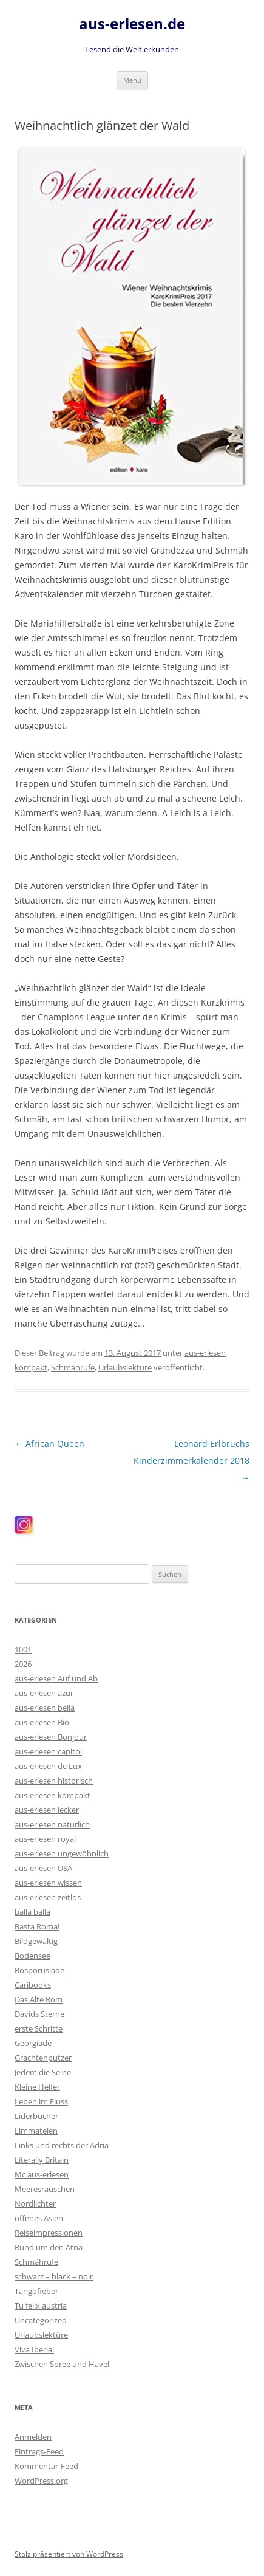 This screenshot has width=264, height=2576. Describe the element at coordinates (45, 2188) in the screenshot. I see `Meeresrauschen` at that location.